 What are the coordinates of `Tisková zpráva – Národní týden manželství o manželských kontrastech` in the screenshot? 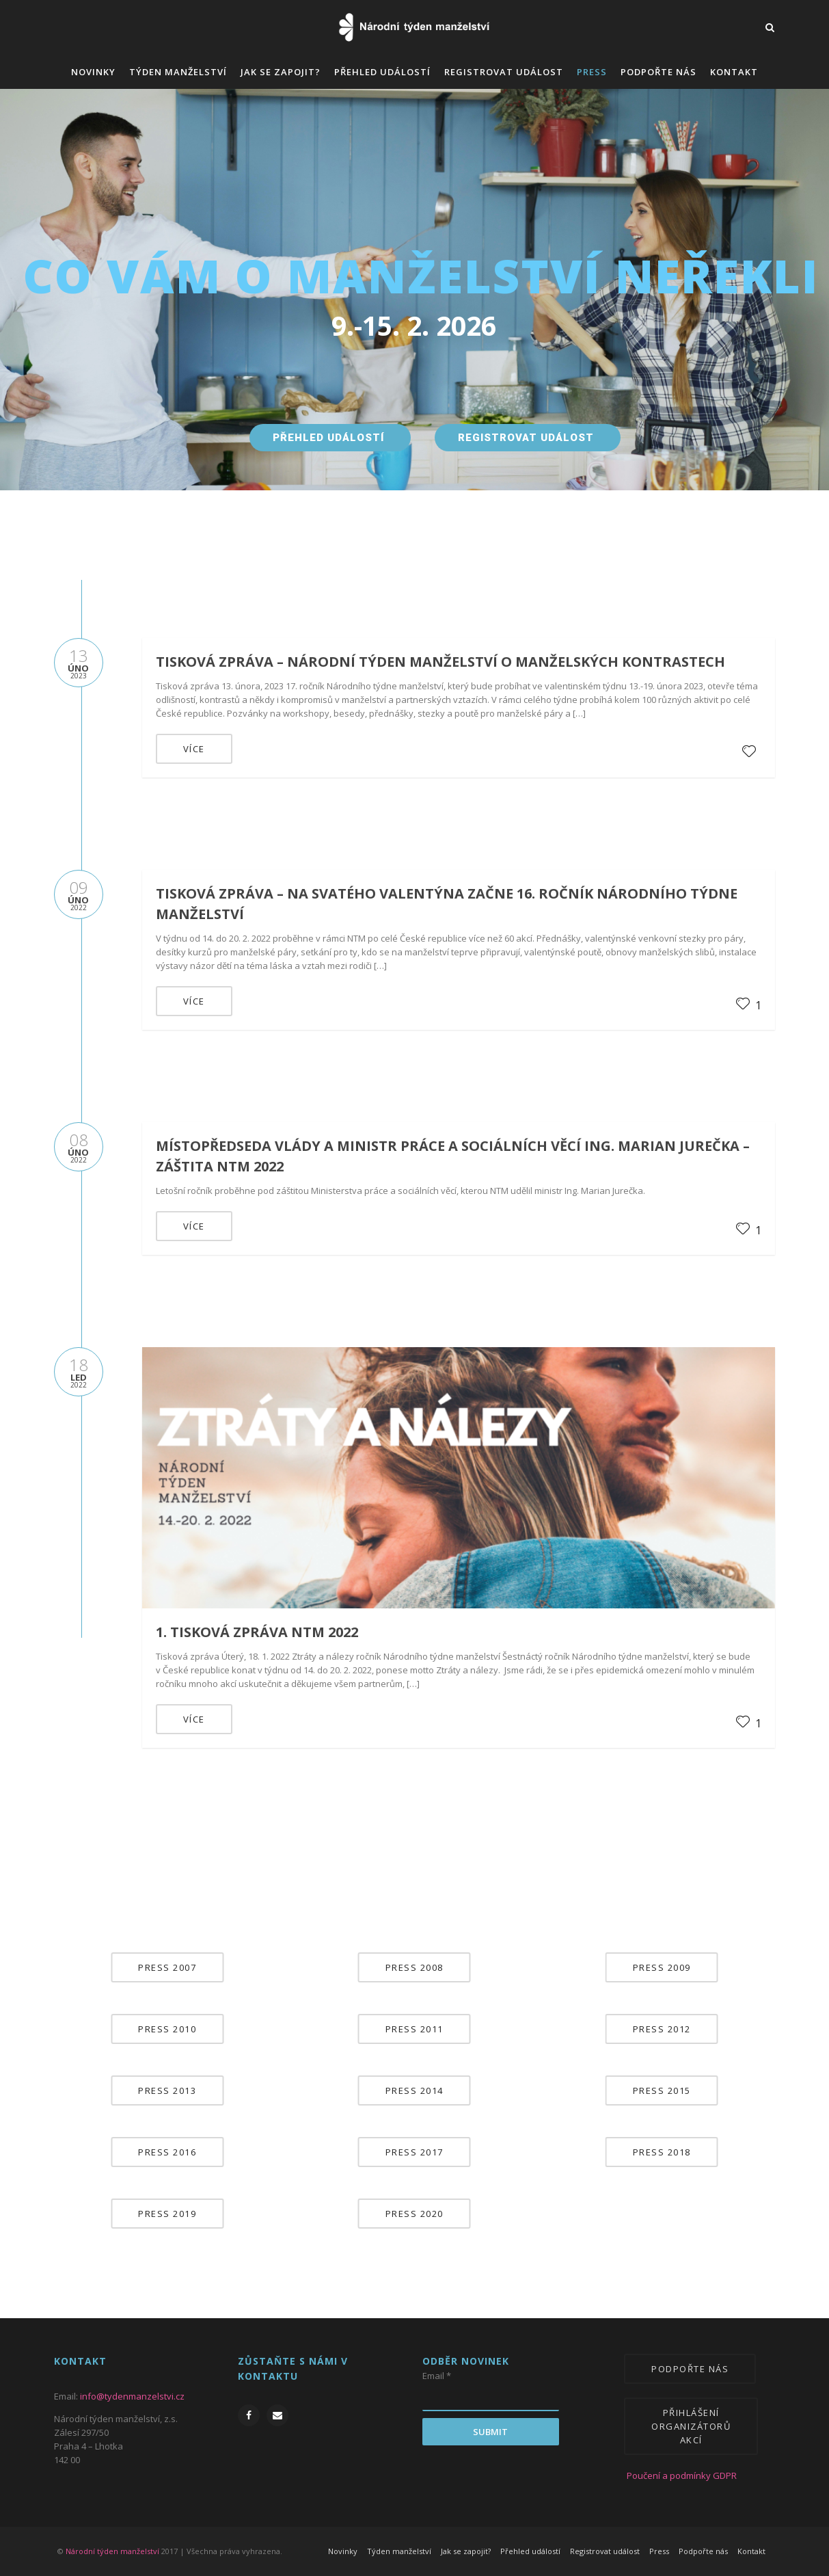 It's located at (440, 661).